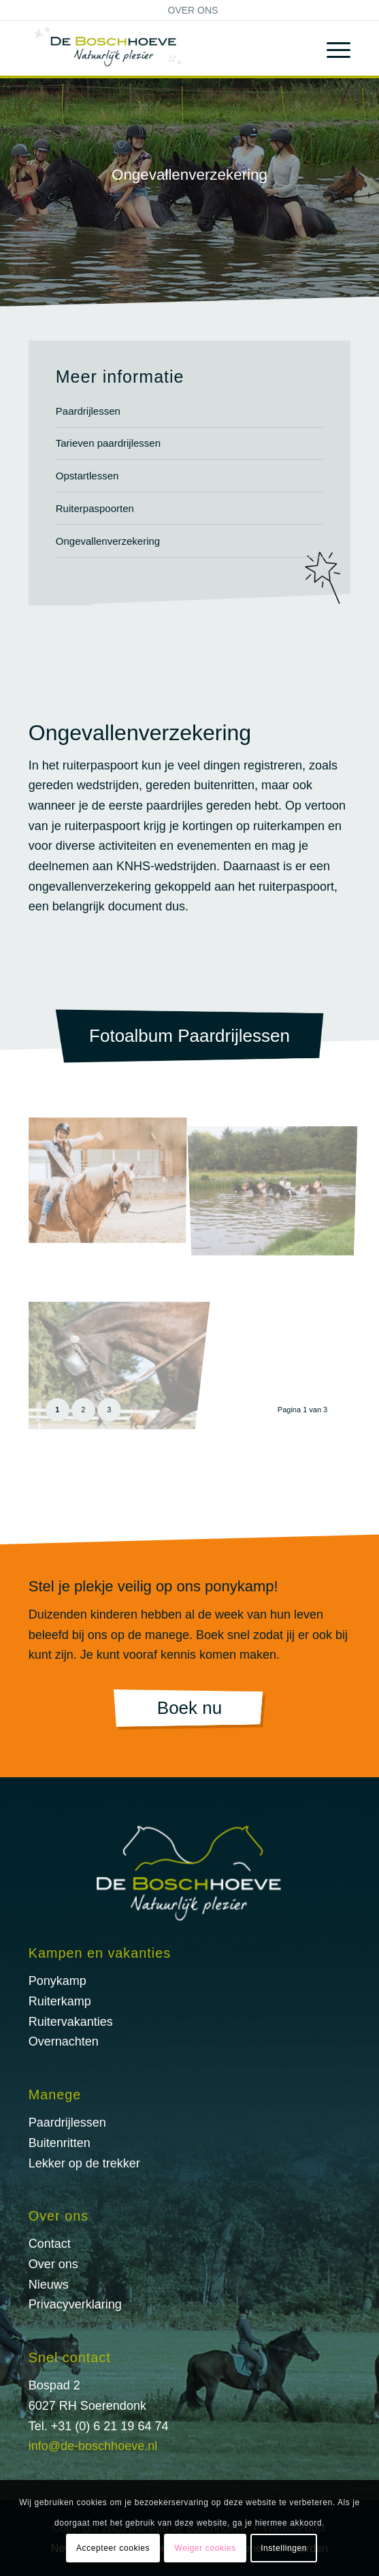  What do you see at coordinates (59, 2143) in the screenshot?
I see `Buitenritten` at bounding box center [59, 2143].